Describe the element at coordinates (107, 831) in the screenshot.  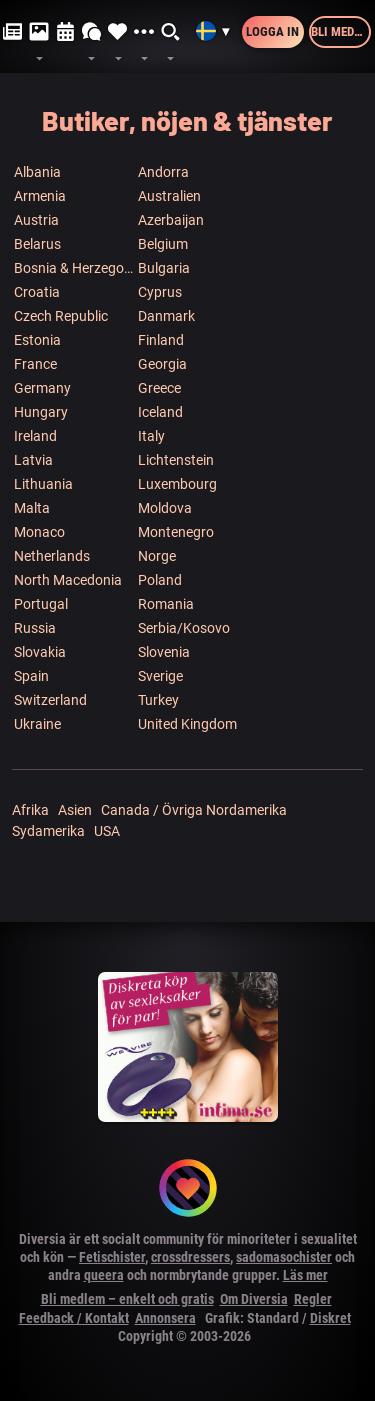
I see `USA` at that location.